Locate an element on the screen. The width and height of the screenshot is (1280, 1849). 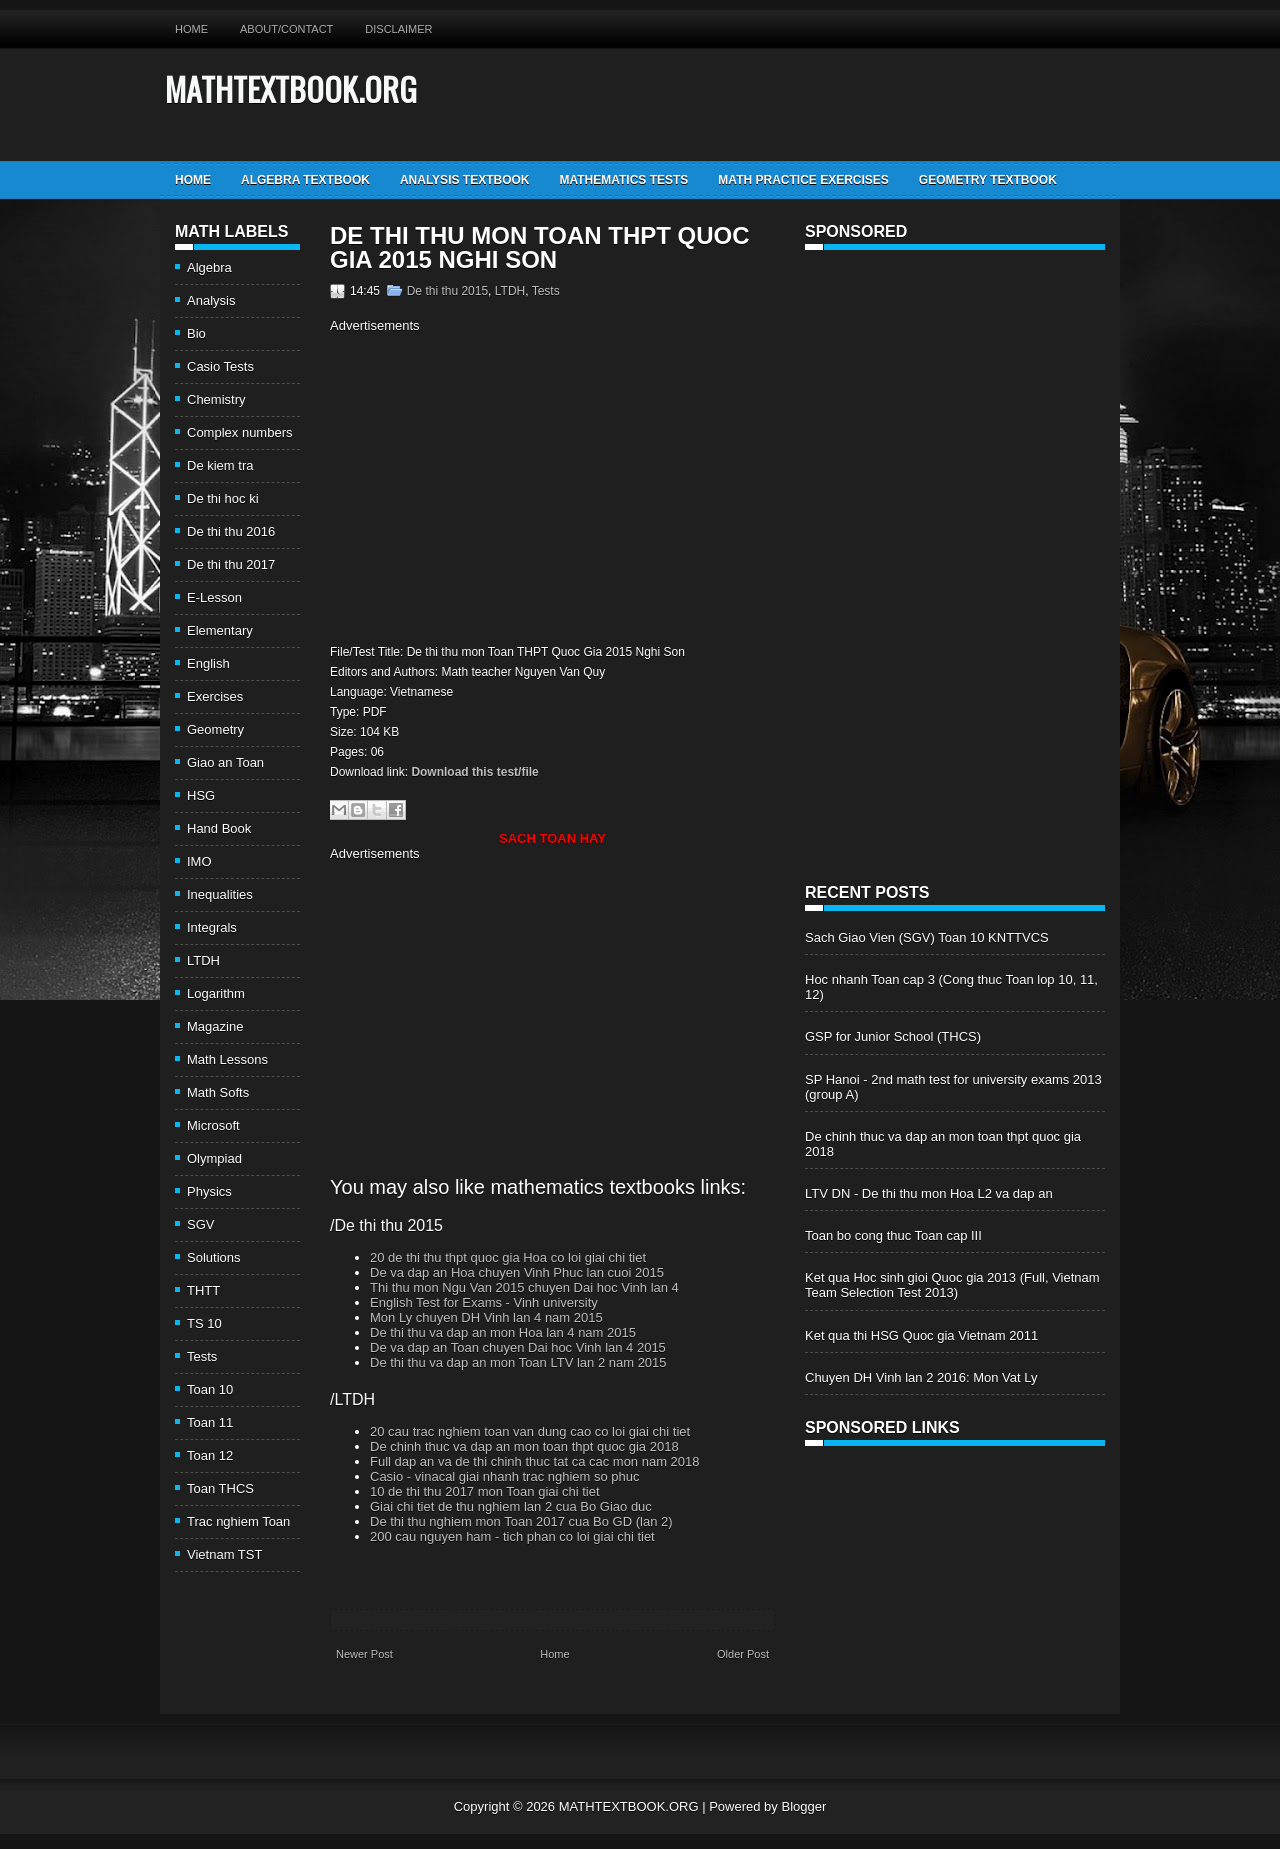
De thi thu mon Toan THPT Quoc Gia 2015 Nghi Son is located at coordinates (540, 248).